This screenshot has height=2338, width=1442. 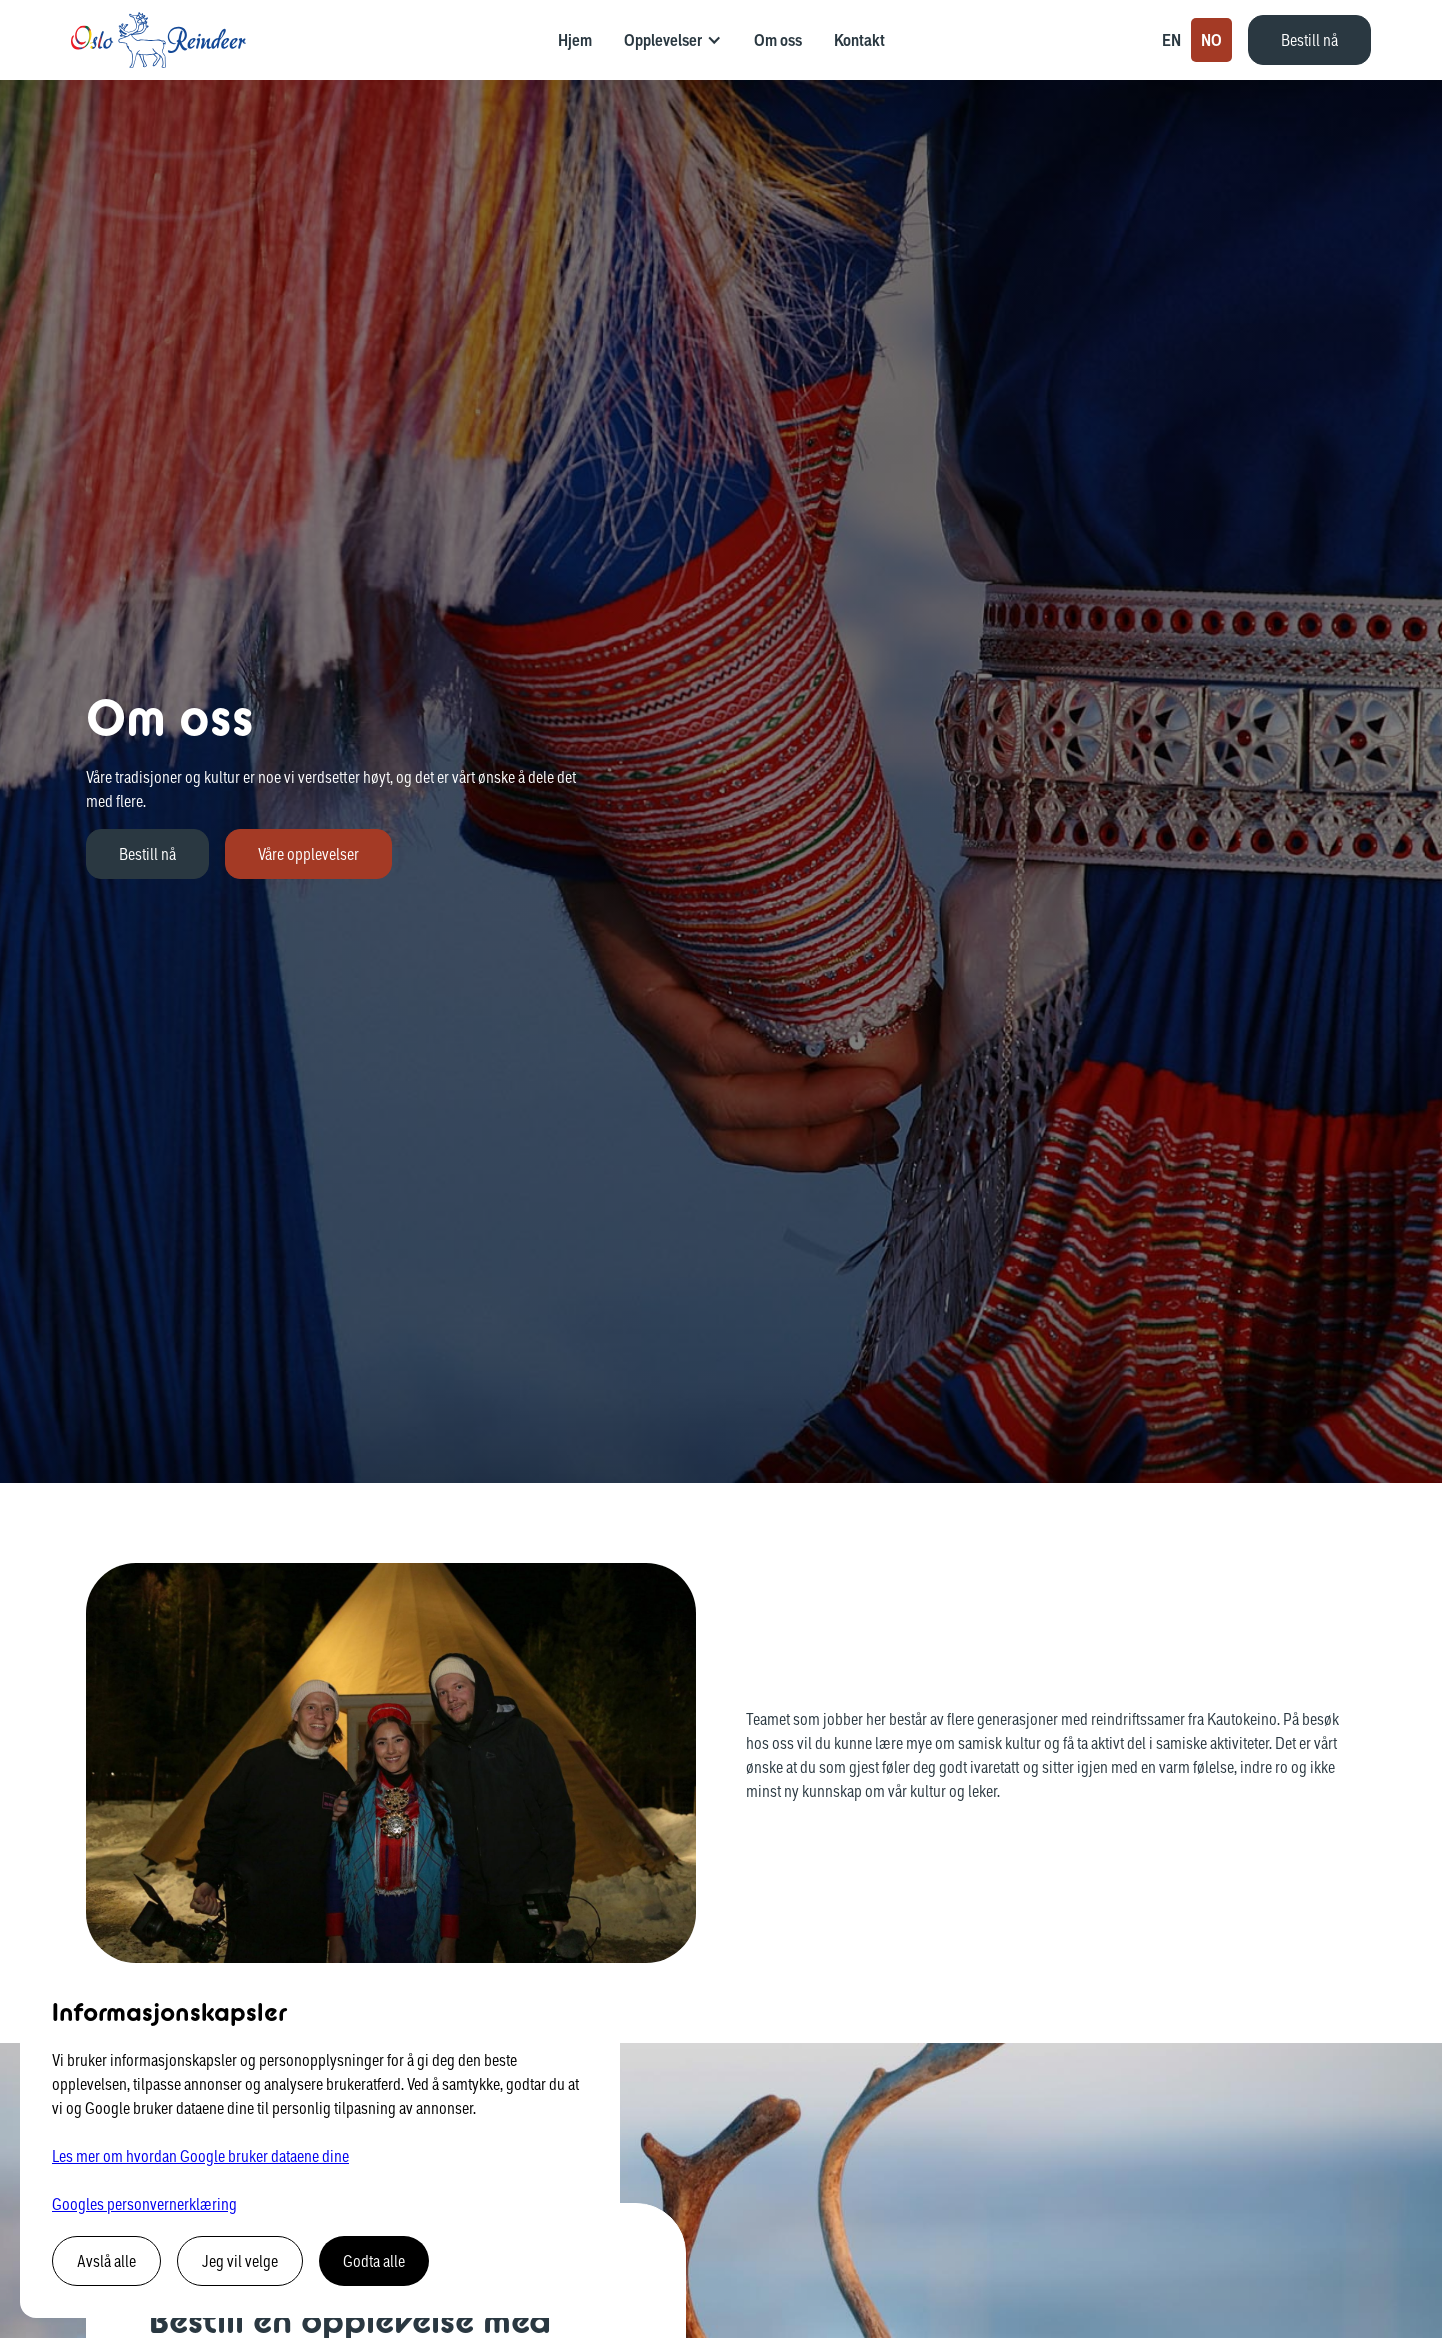 What do you see at coordinates (575, 40) in the screenshot?
I see `Hjem` at bounding box center [575, 40].